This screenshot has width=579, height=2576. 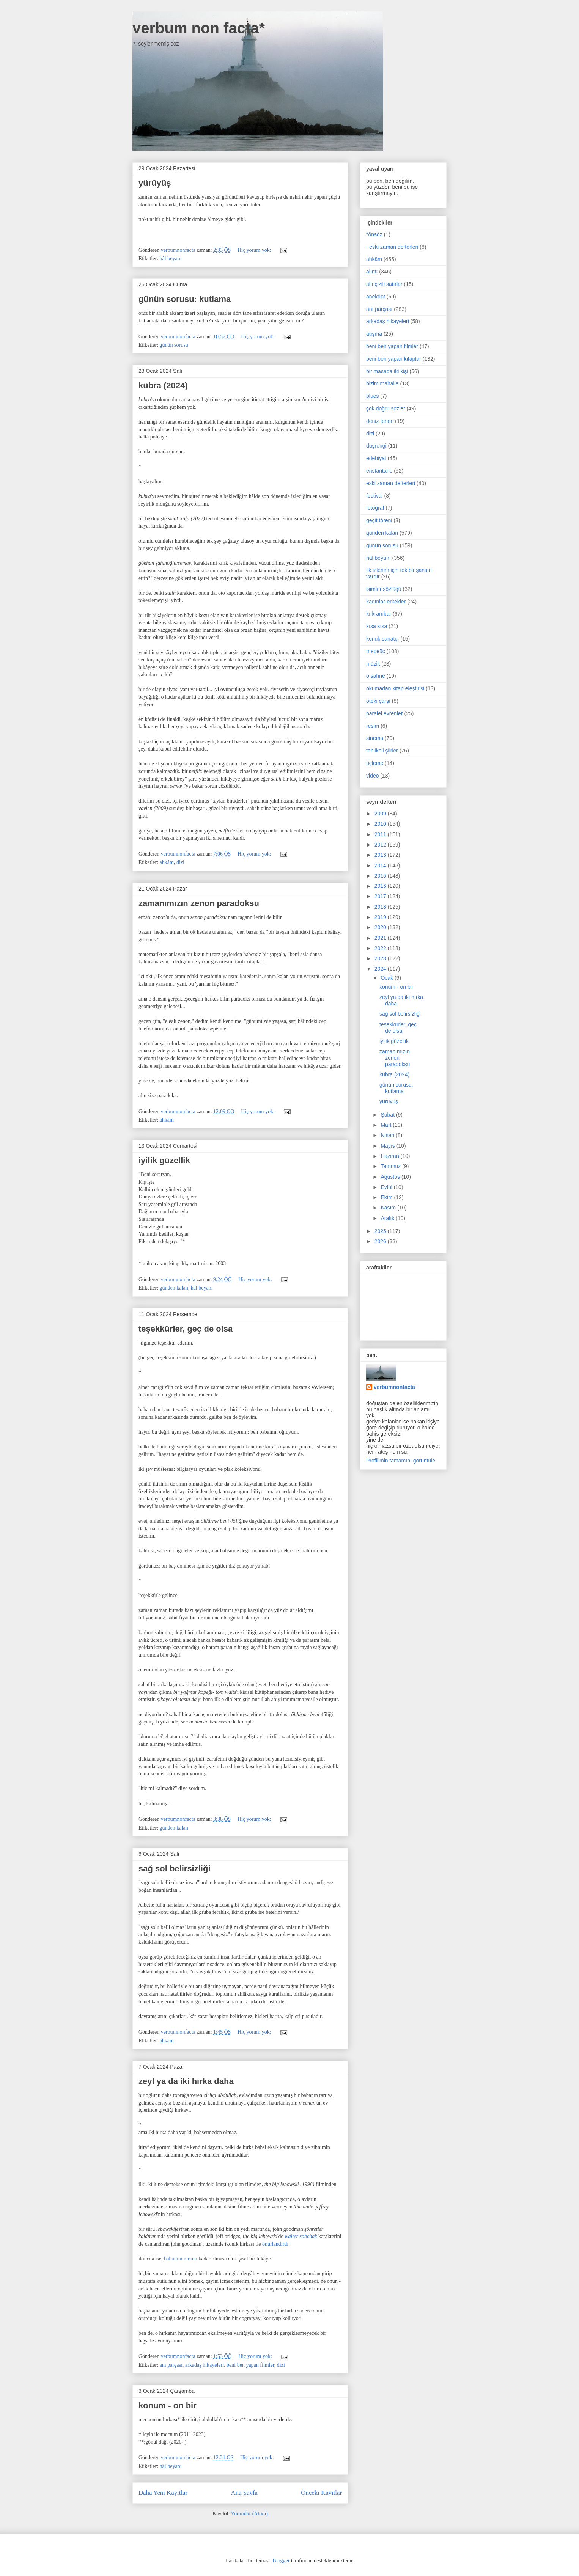 What do you see at coordinates (250, 2365) in the screenshot?
I see `beni ben yapan filmler` at bounding box center [250, 2365].